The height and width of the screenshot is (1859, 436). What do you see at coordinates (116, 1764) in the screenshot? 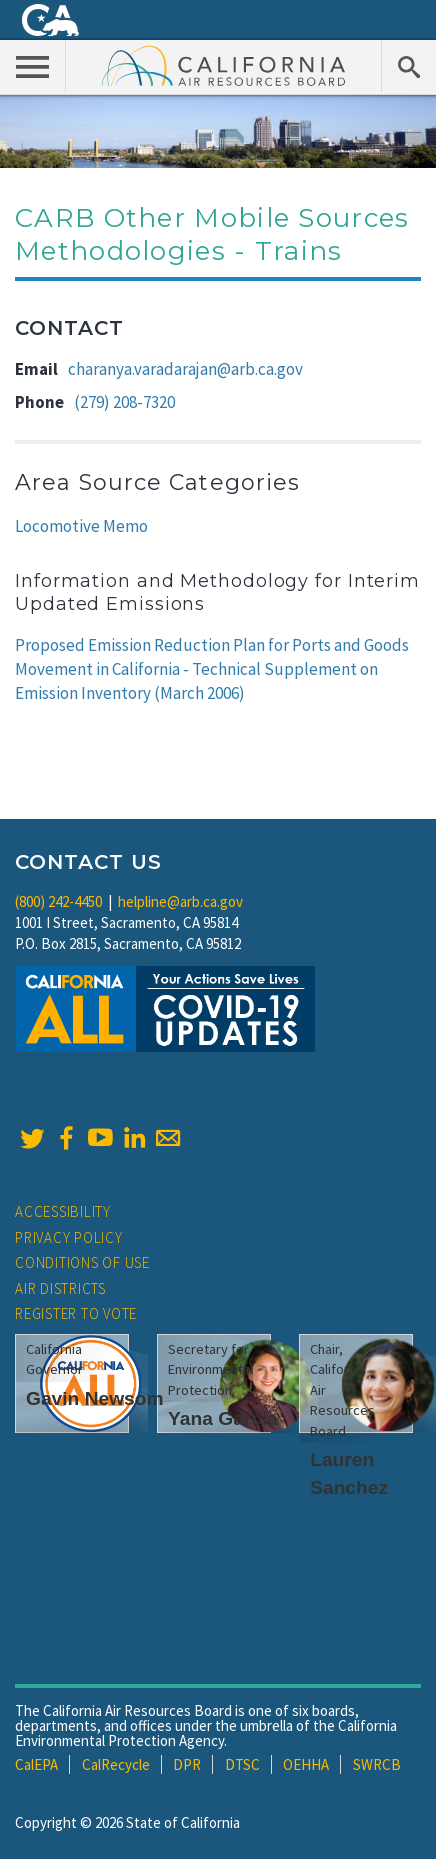
I see `CalRecycle` at bounding box center [116, 1764].